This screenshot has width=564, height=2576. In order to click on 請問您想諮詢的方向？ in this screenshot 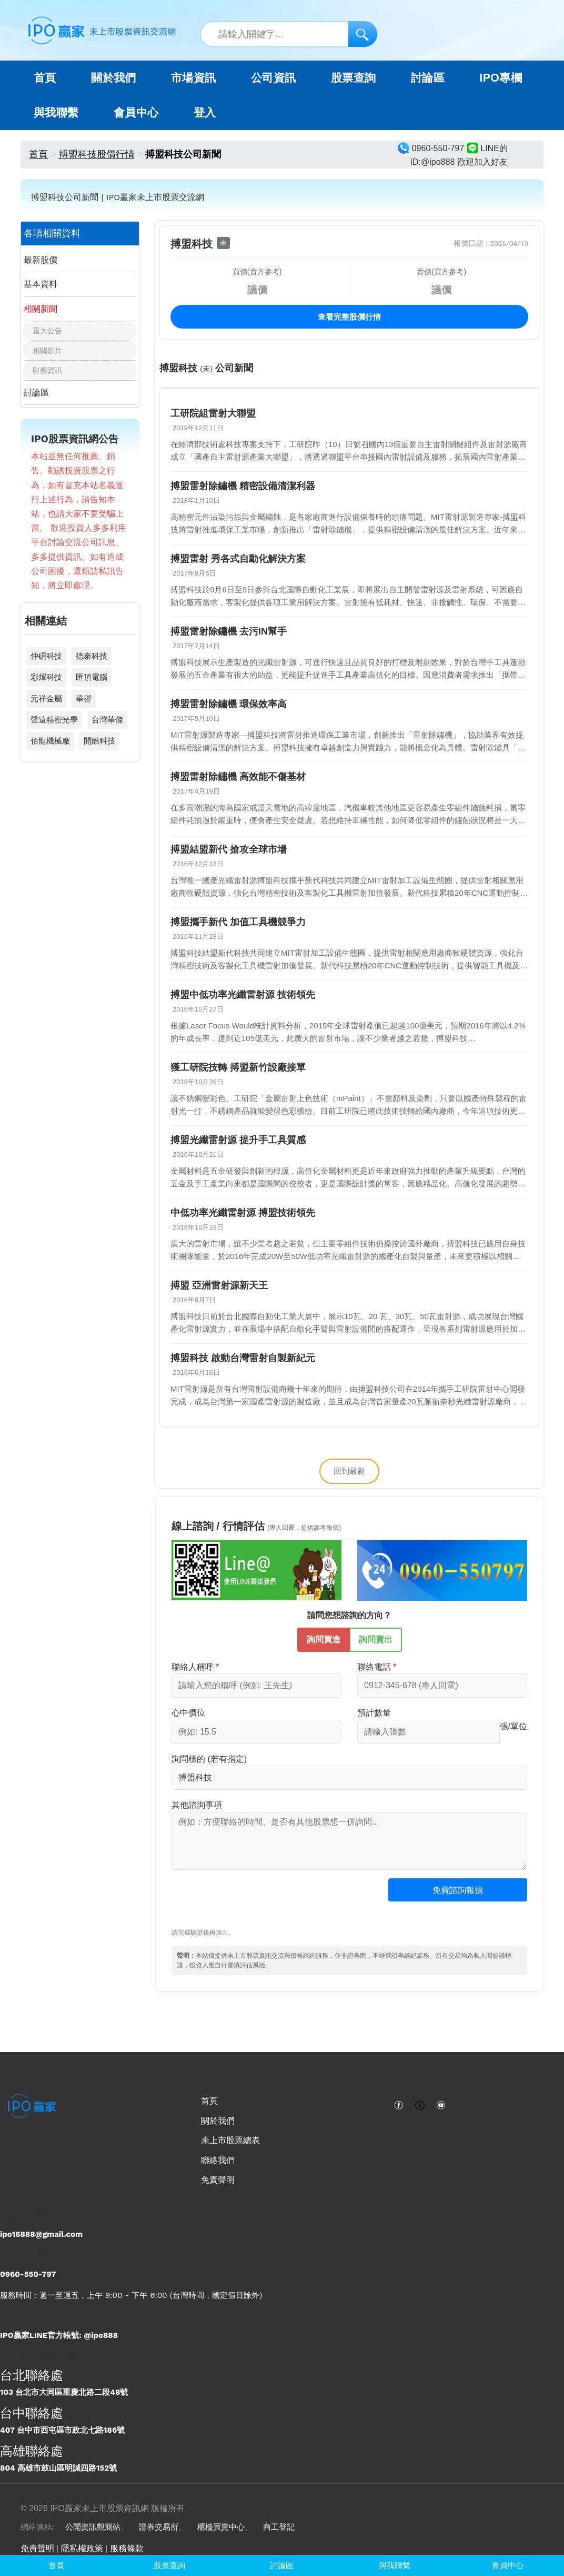, I will do `click(349, 1615)`.